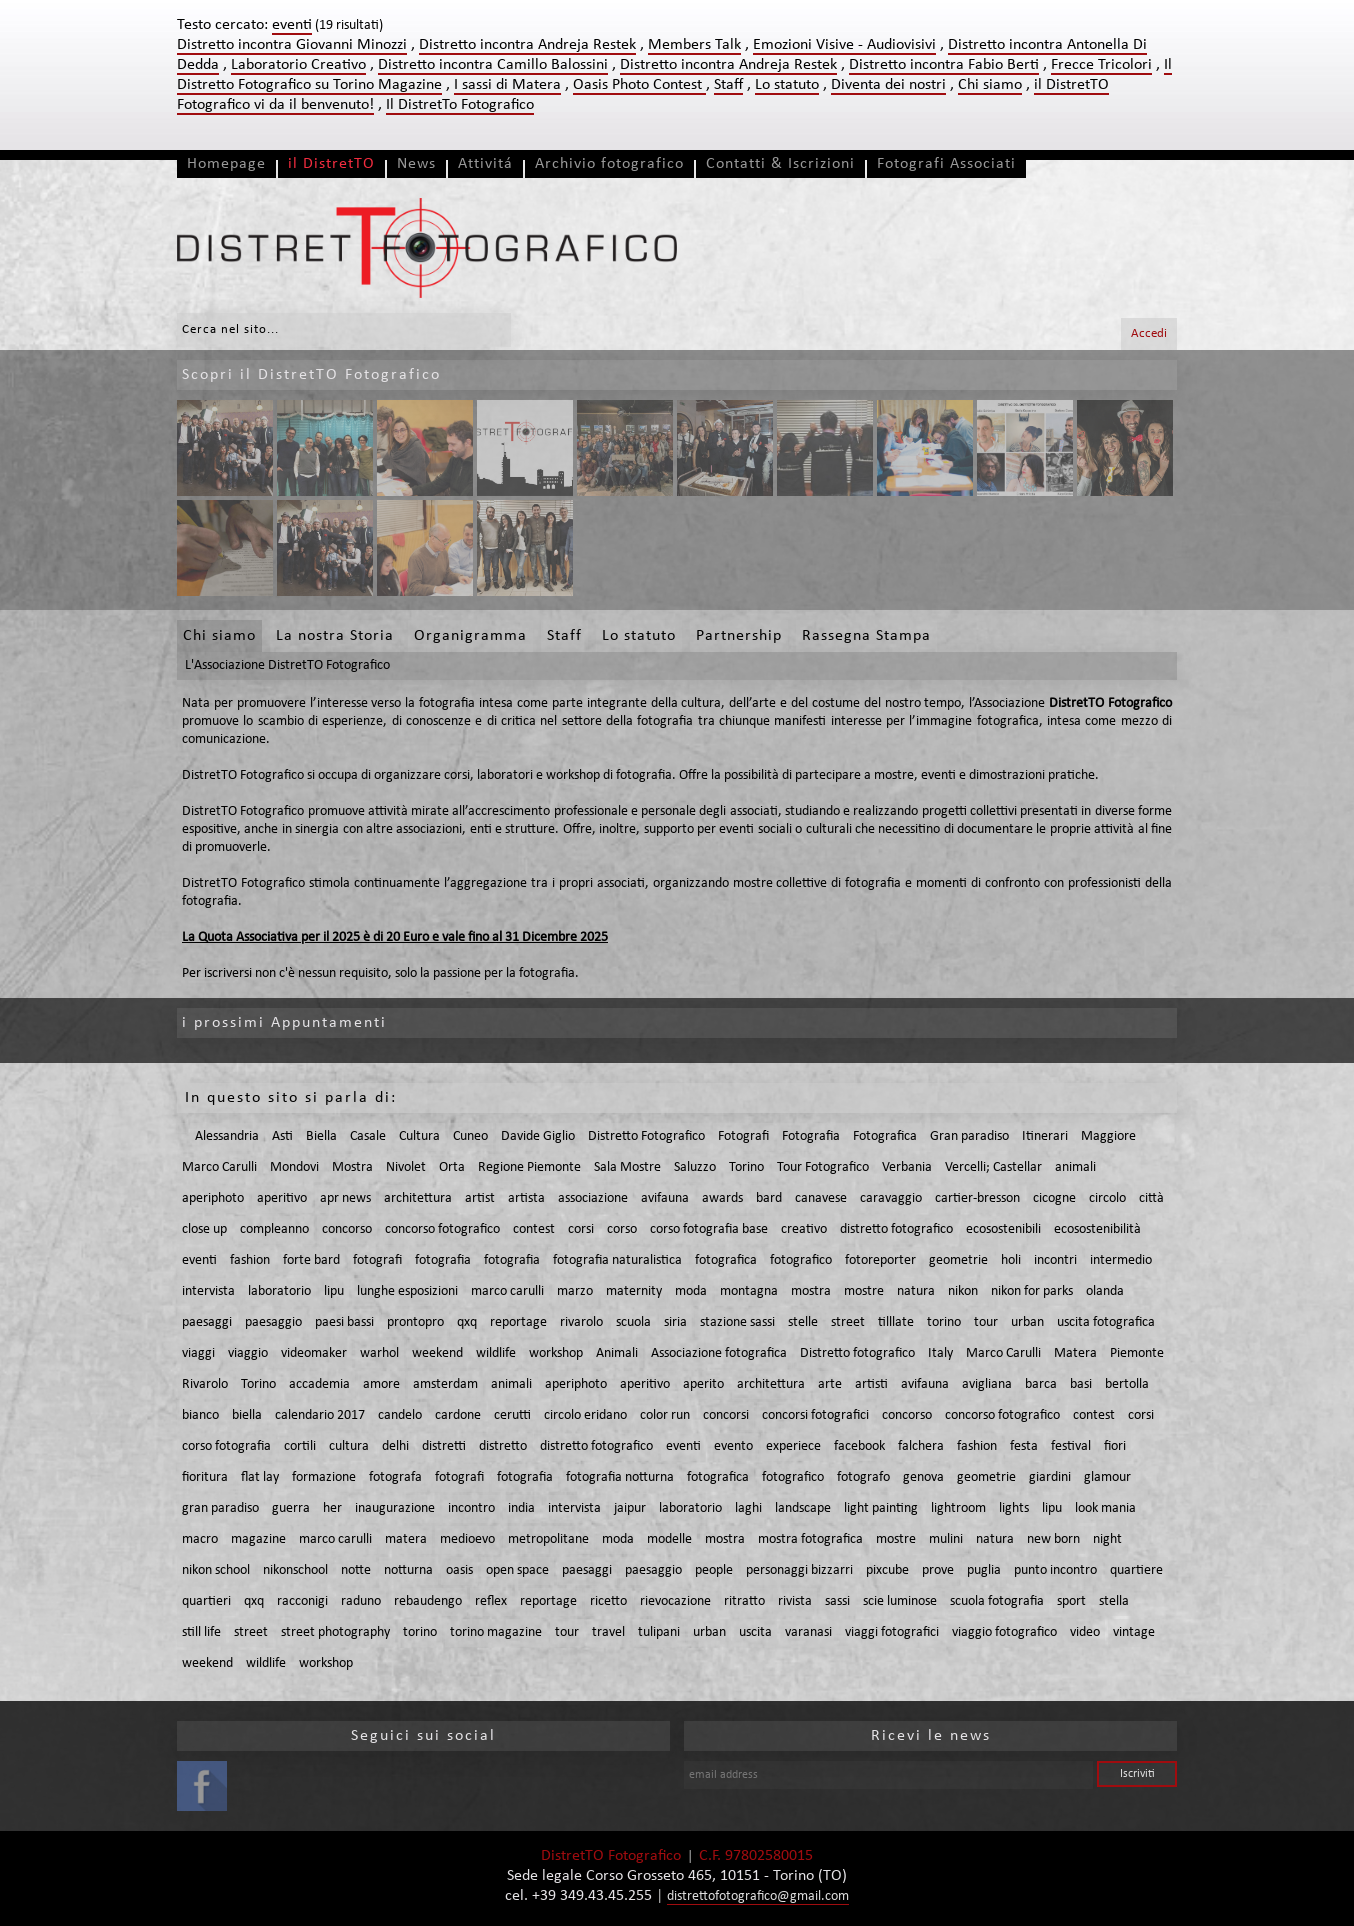 The width and height of the screenshot is (1354, 1926). Describe the element at coordinates (319, 1384) in the screenshot. I see `accademia` at that location.